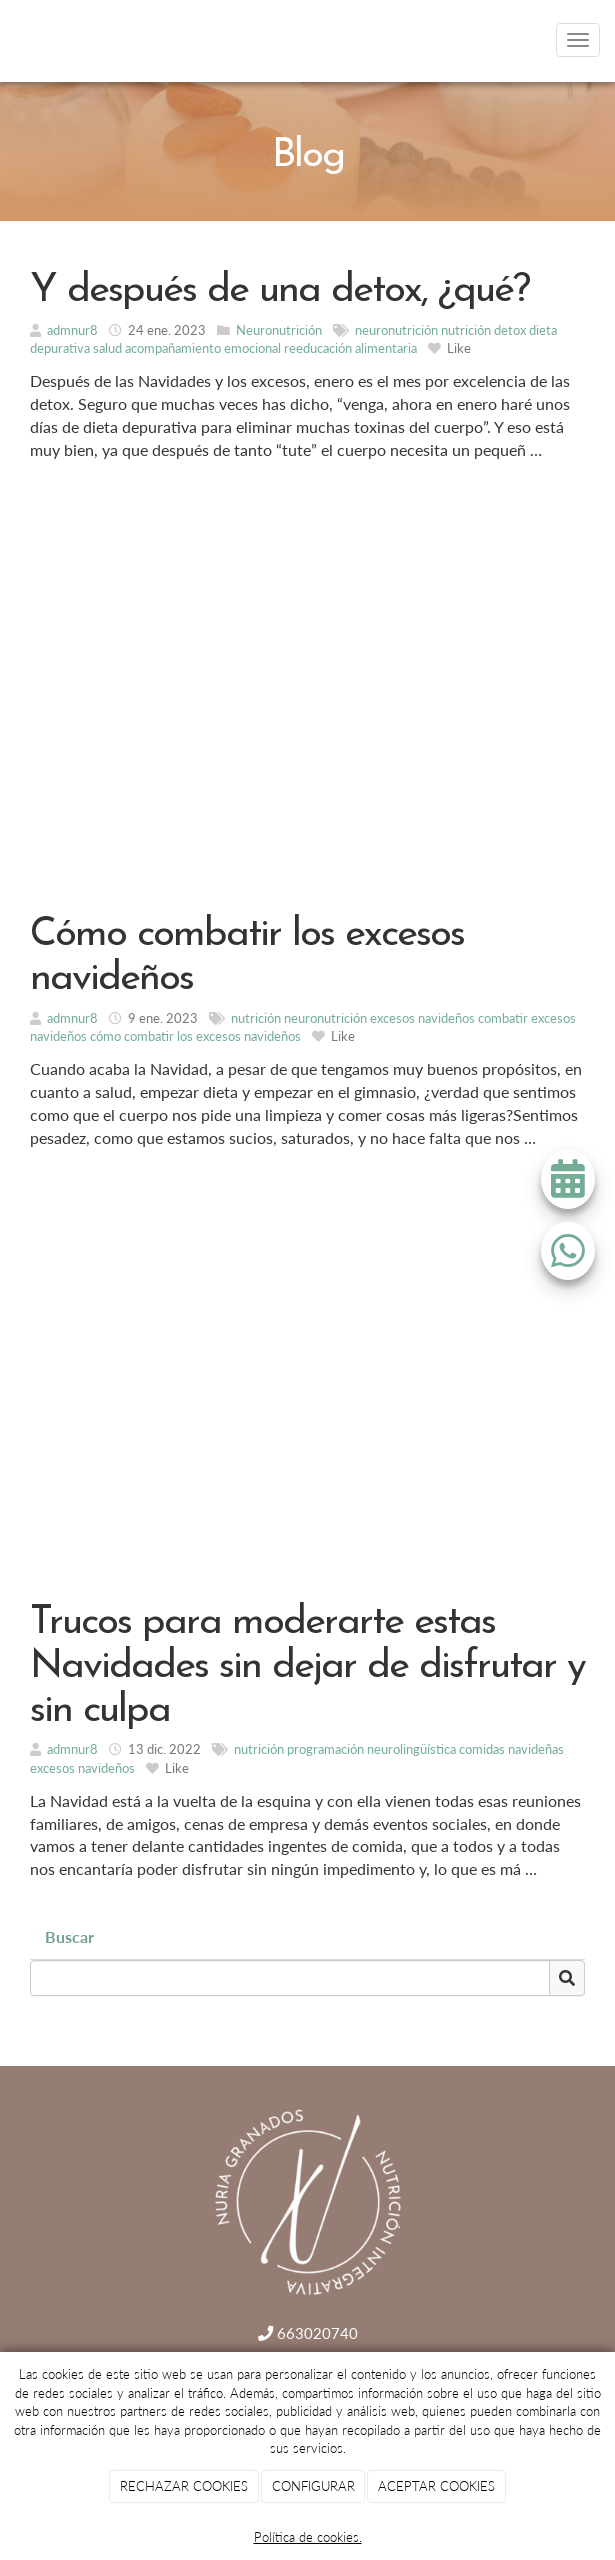 The height and width of the screenshot is (2560, 615). Describe the element at coordinates (350, 348) in the screenshot. I see `reeducación alimentaria` at that location.